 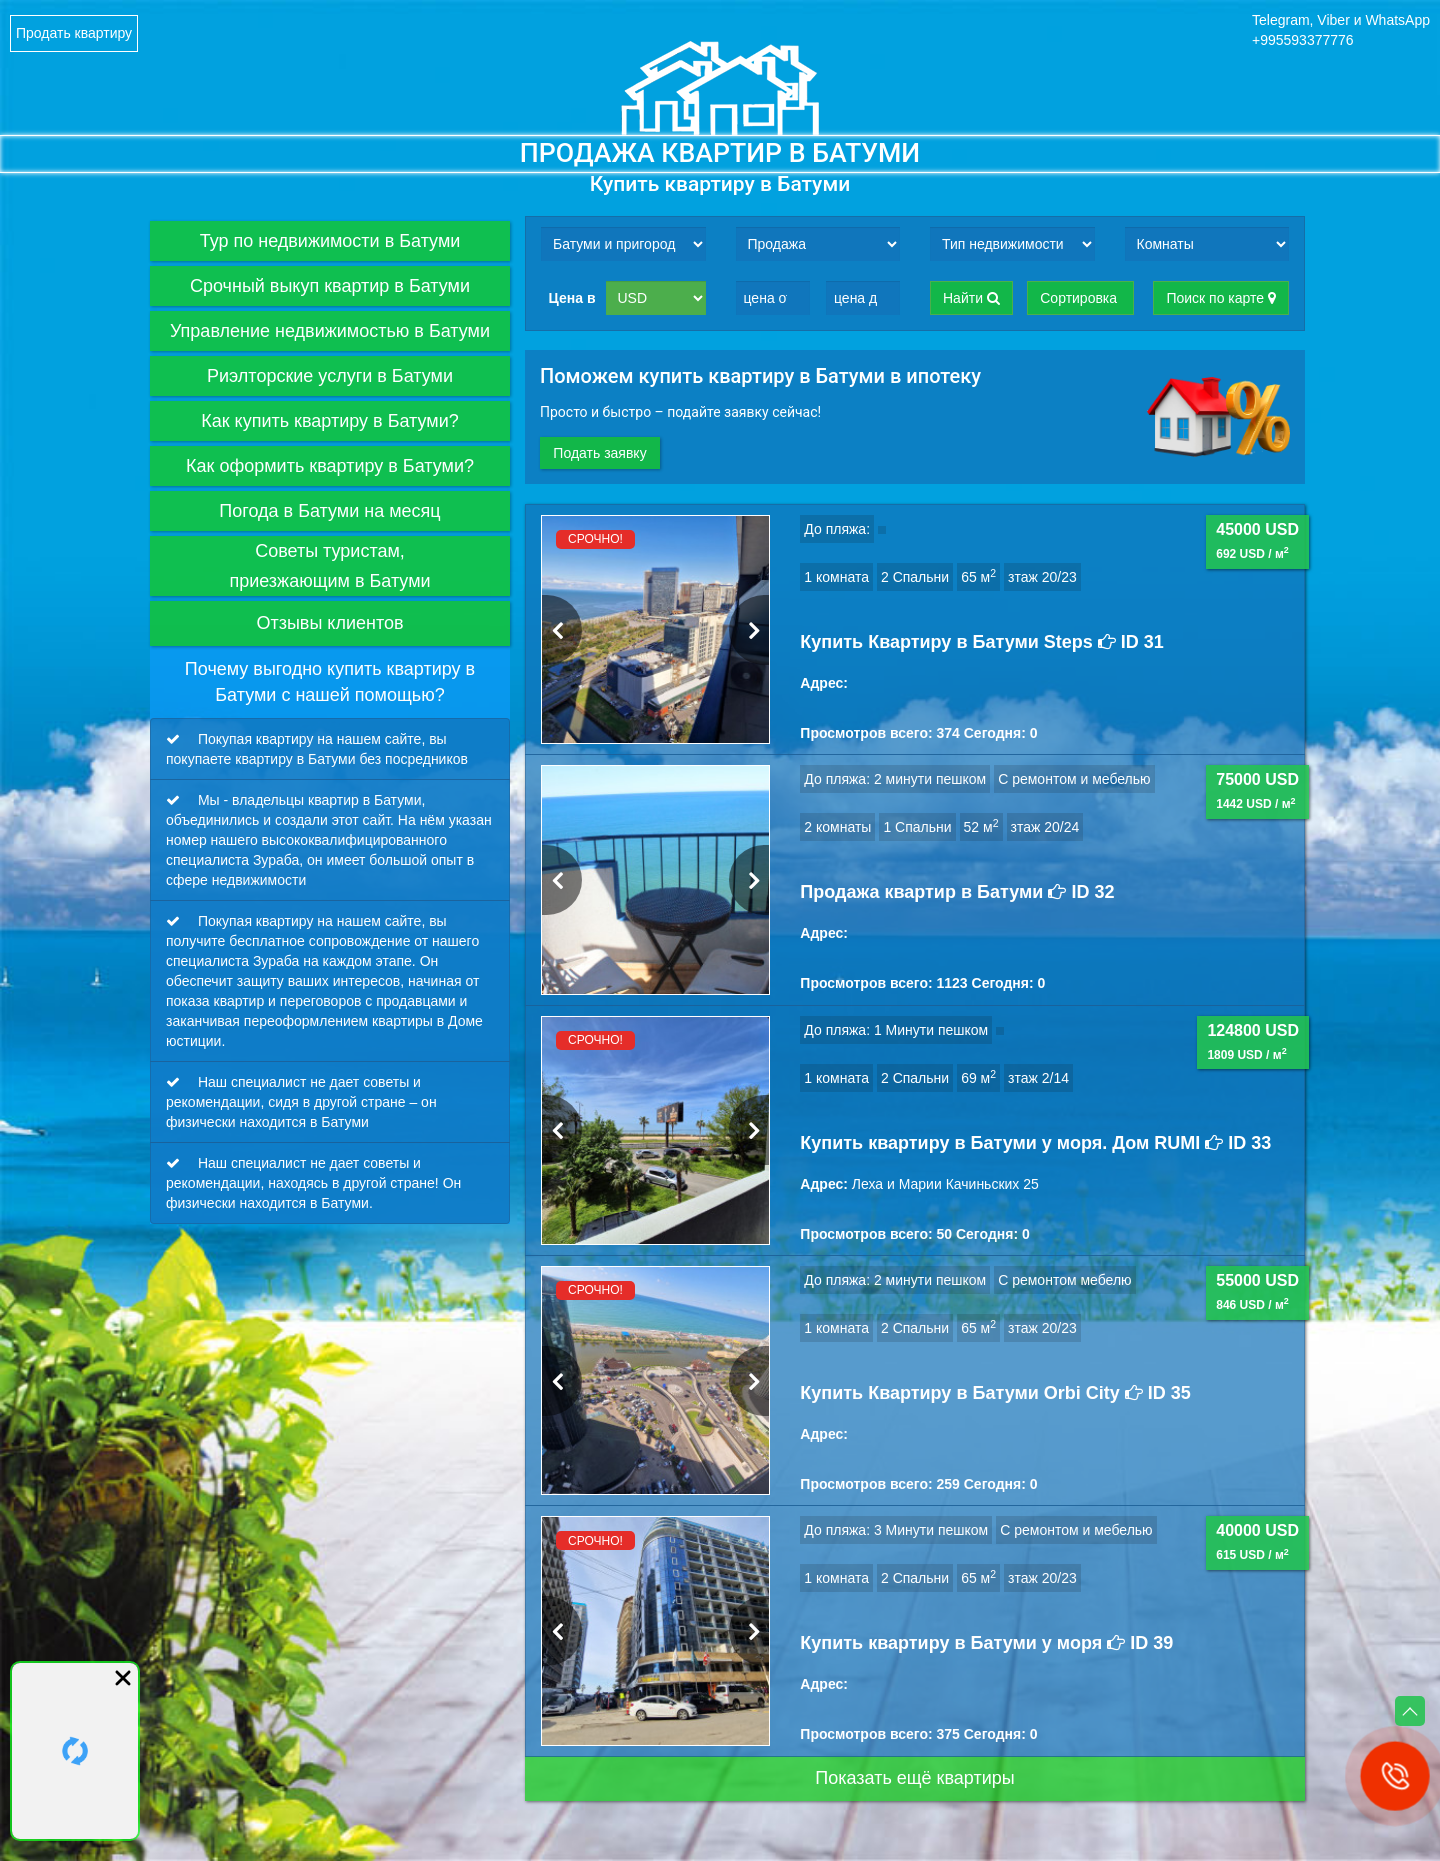 What do you see at coordinates (572, 298) in the screenshot?
I see `Цена в` at bounding box center [572, 298].